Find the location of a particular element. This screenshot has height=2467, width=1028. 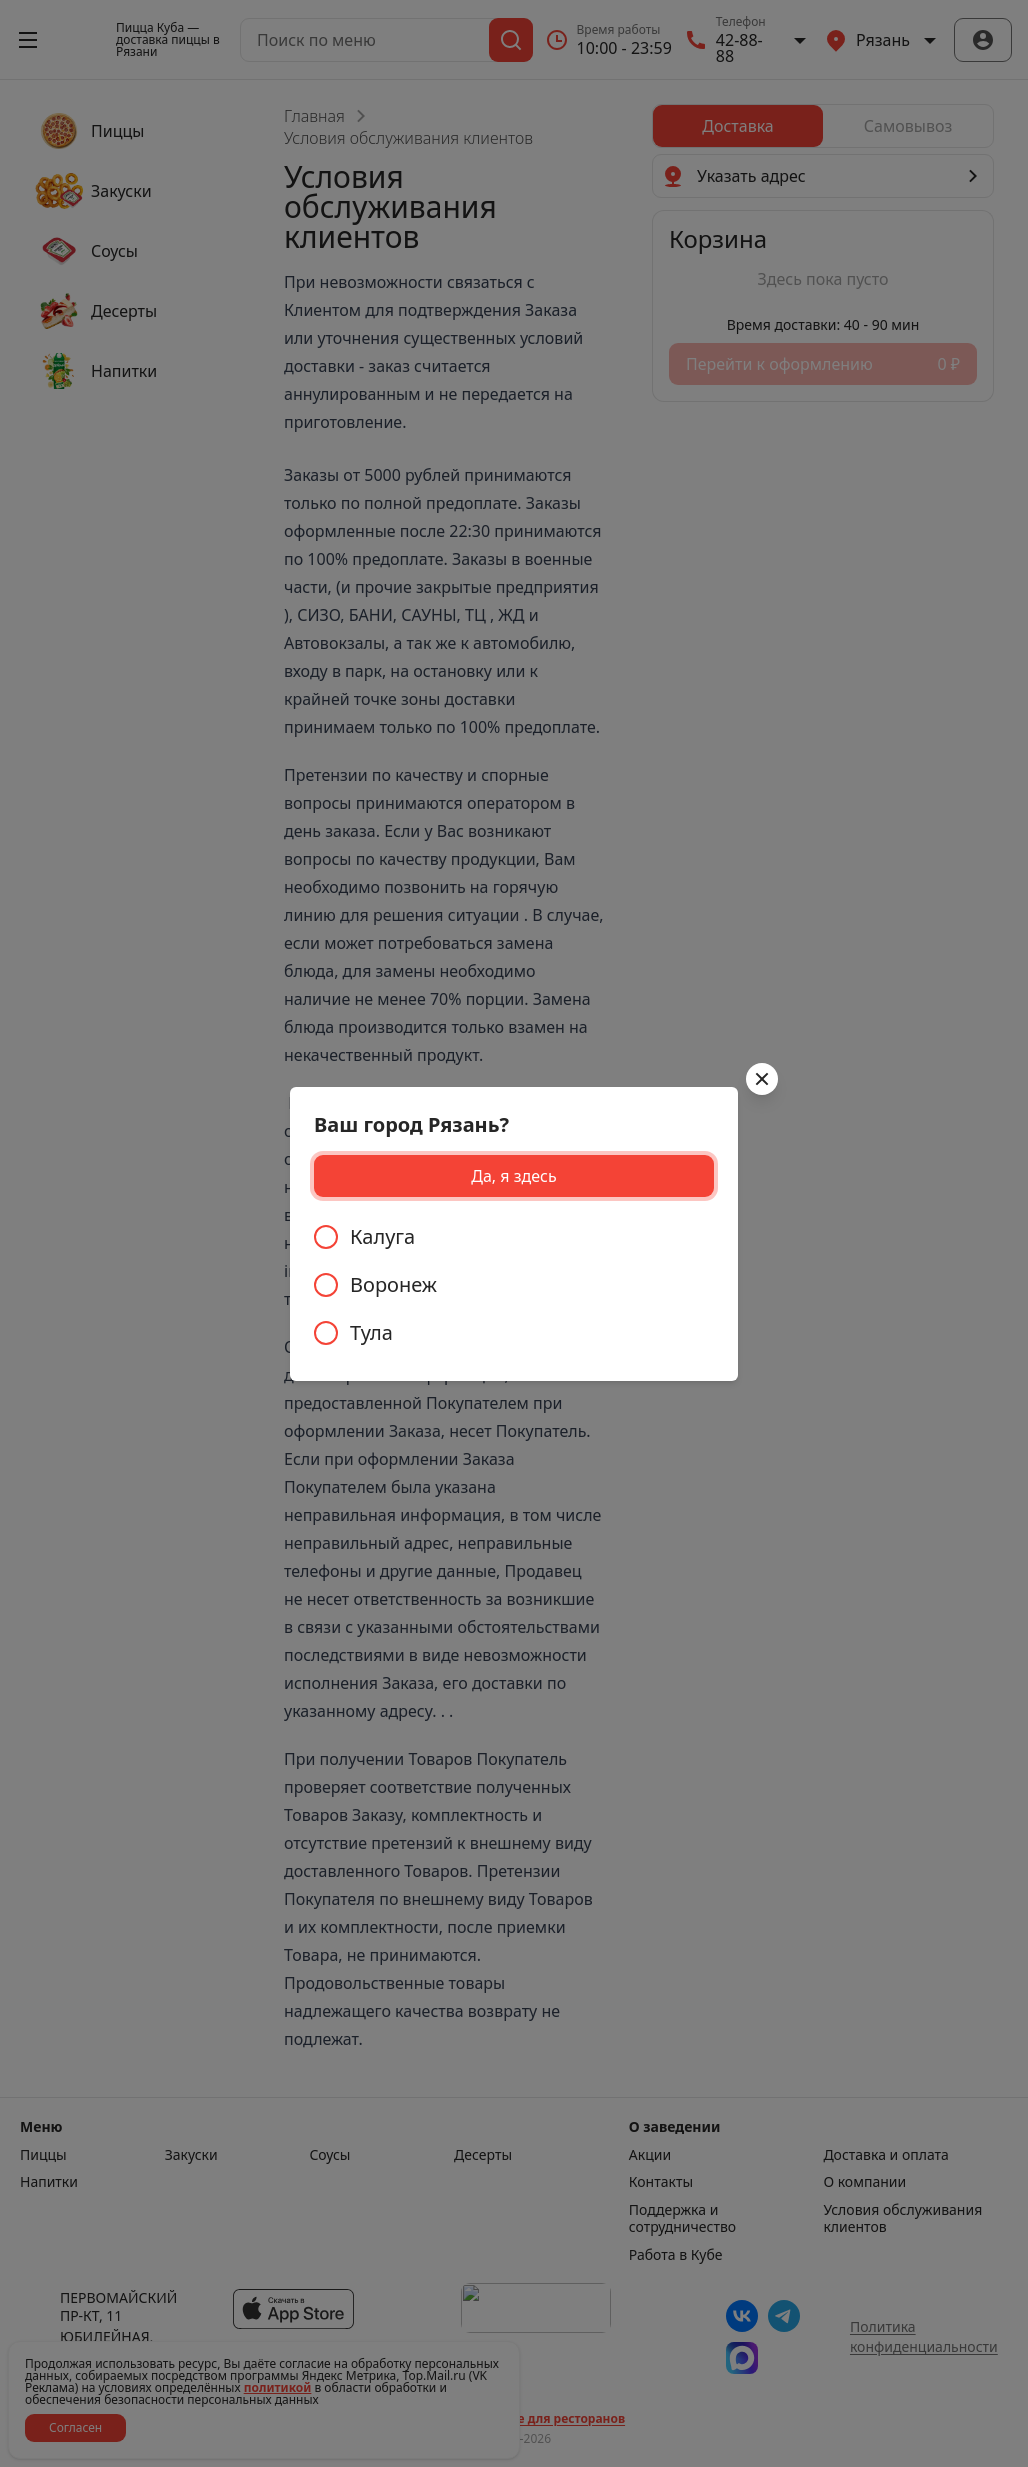

[radio] is located at coordinates (514, 1237).